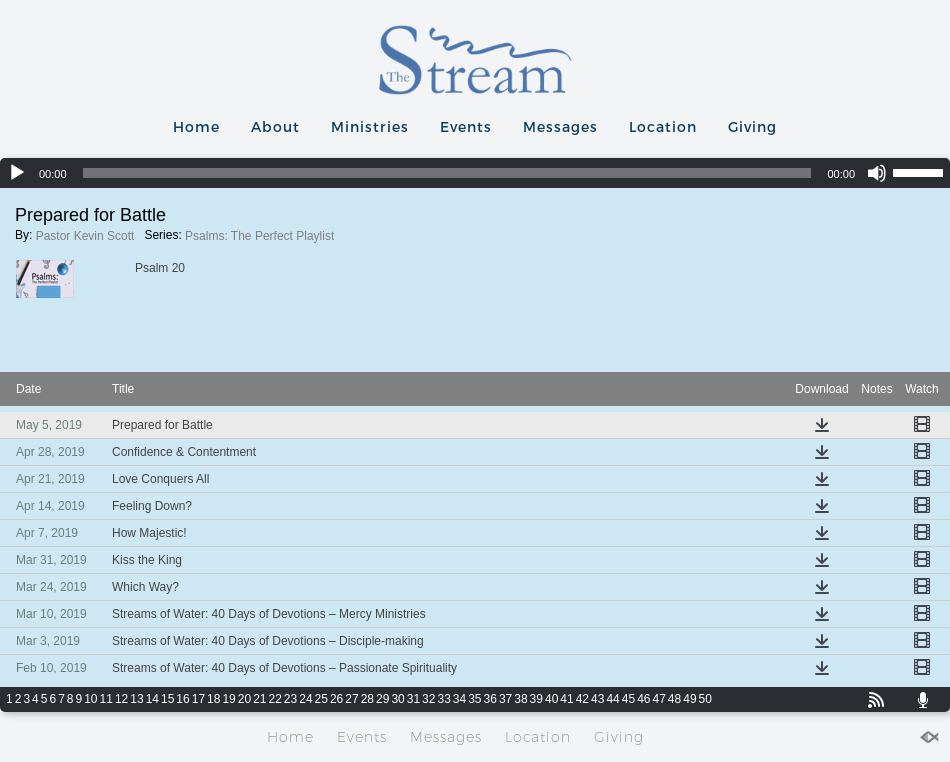 This screenshot has width=950, height=762. What do you see at coordinates (198, 699) in the screenshot?
I see `17` at bounding box center [198, 699].